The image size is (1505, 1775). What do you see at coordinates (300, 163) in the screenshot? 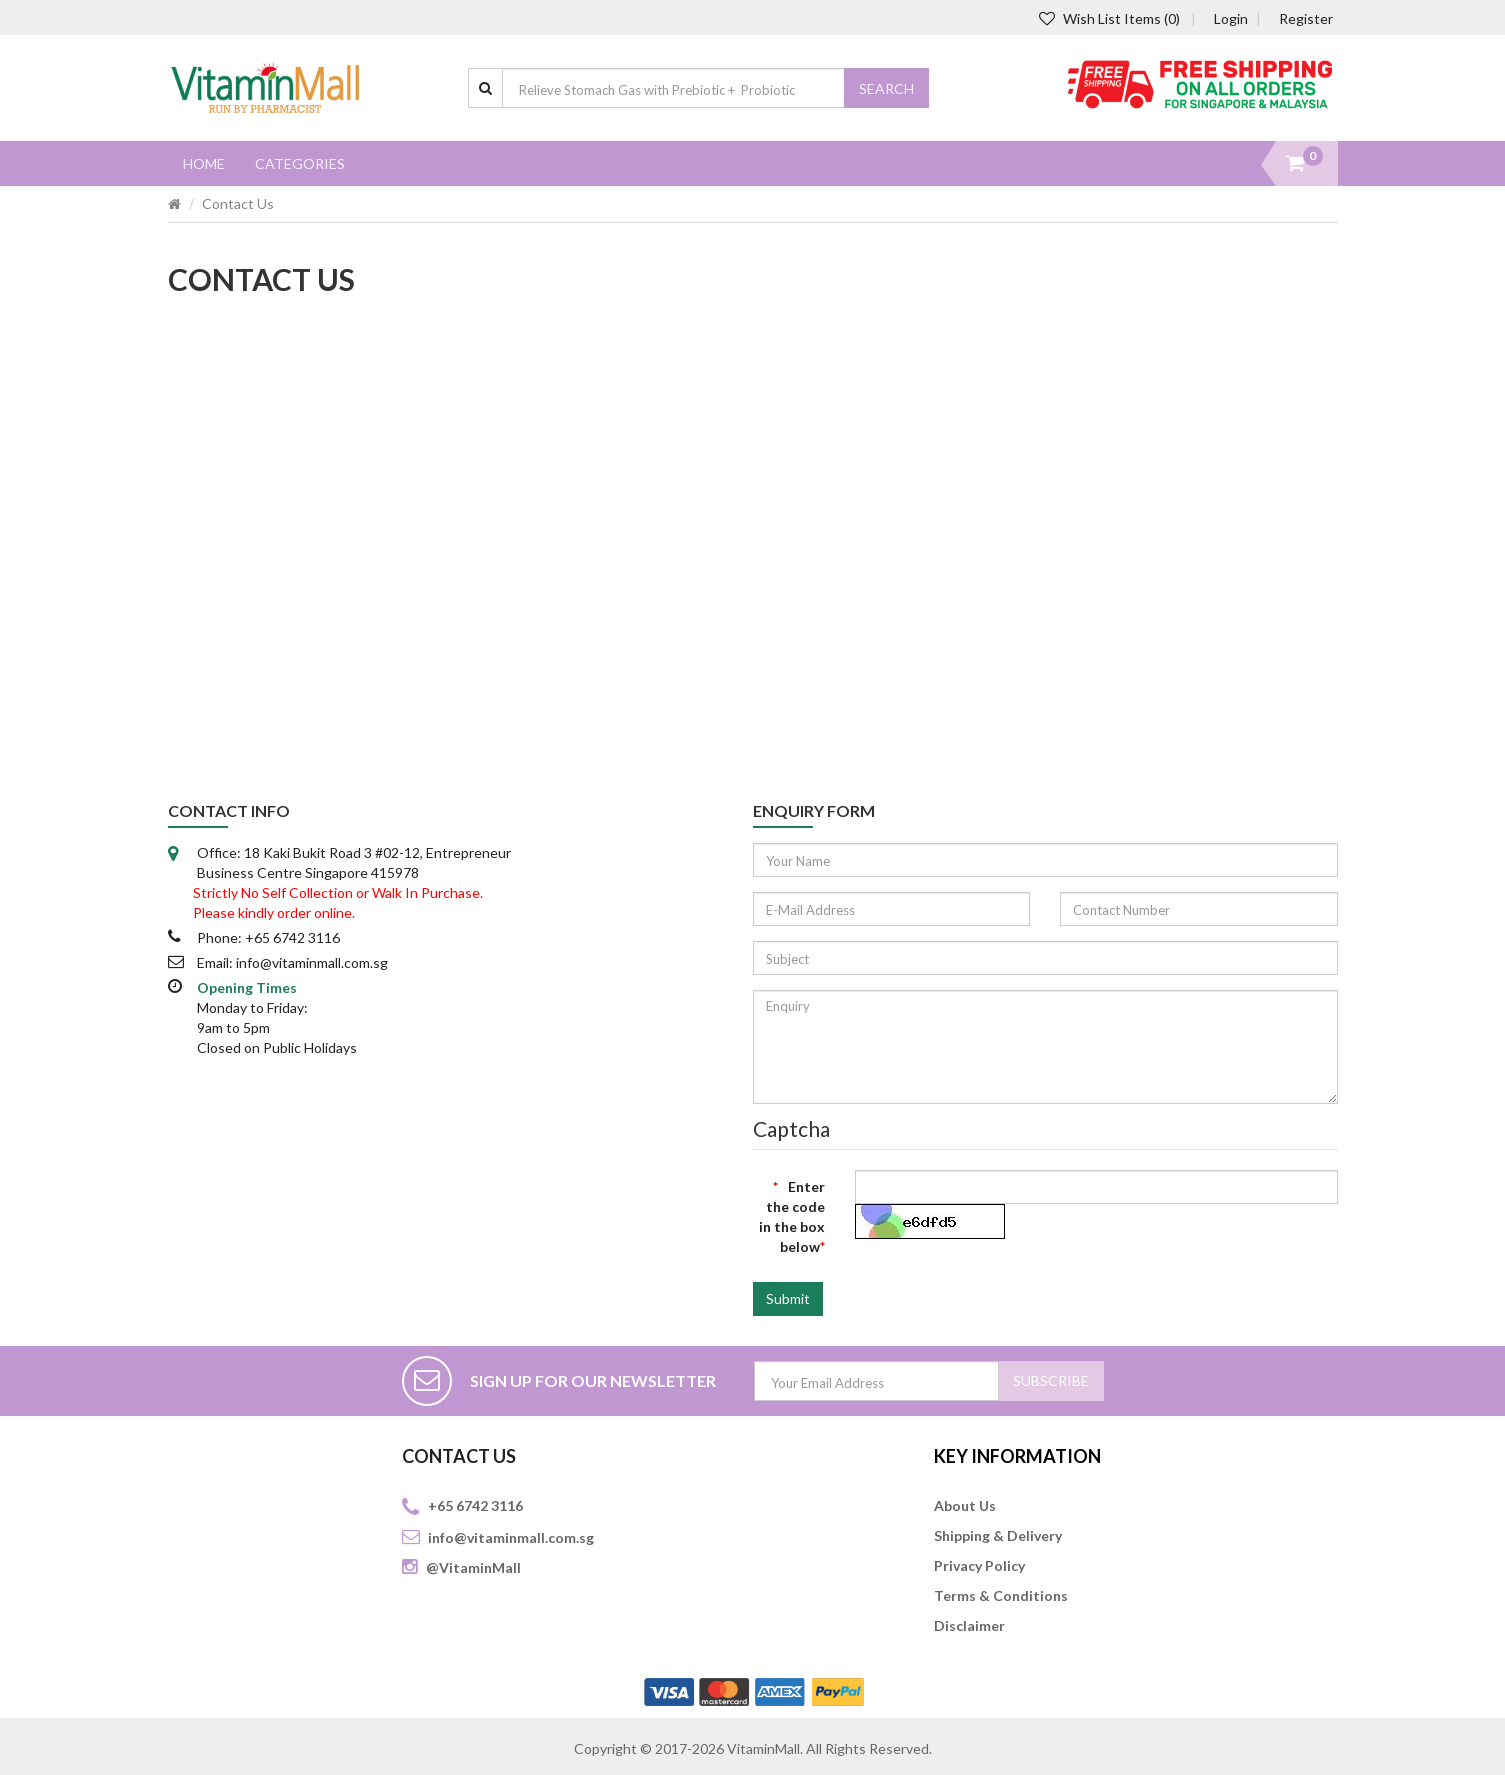
I see `Categories` at bounding box center [300, 163].